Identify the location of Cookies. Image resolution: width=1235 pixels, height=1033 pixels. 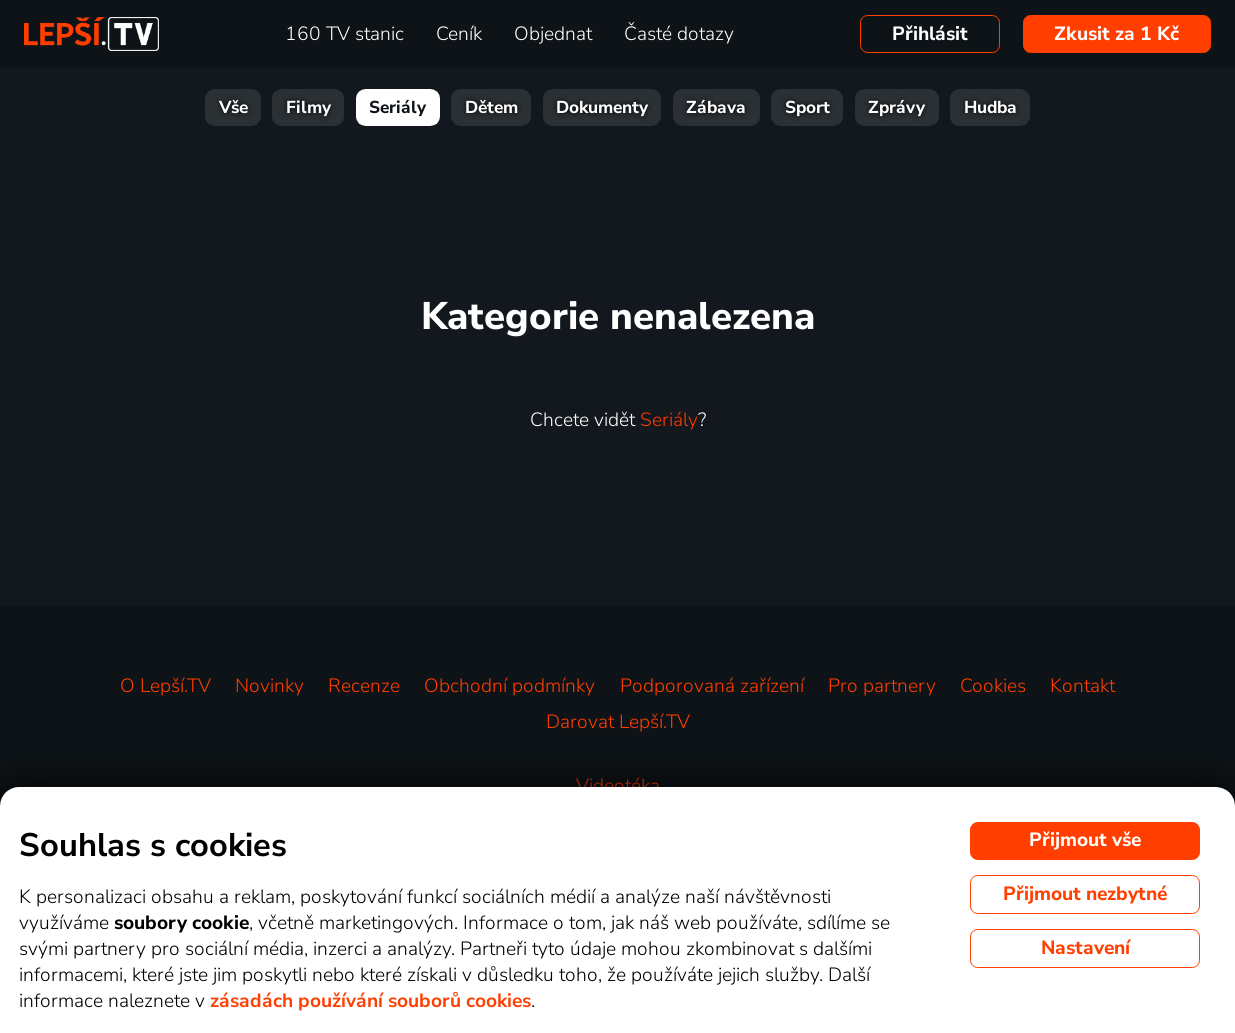
(993, 686).